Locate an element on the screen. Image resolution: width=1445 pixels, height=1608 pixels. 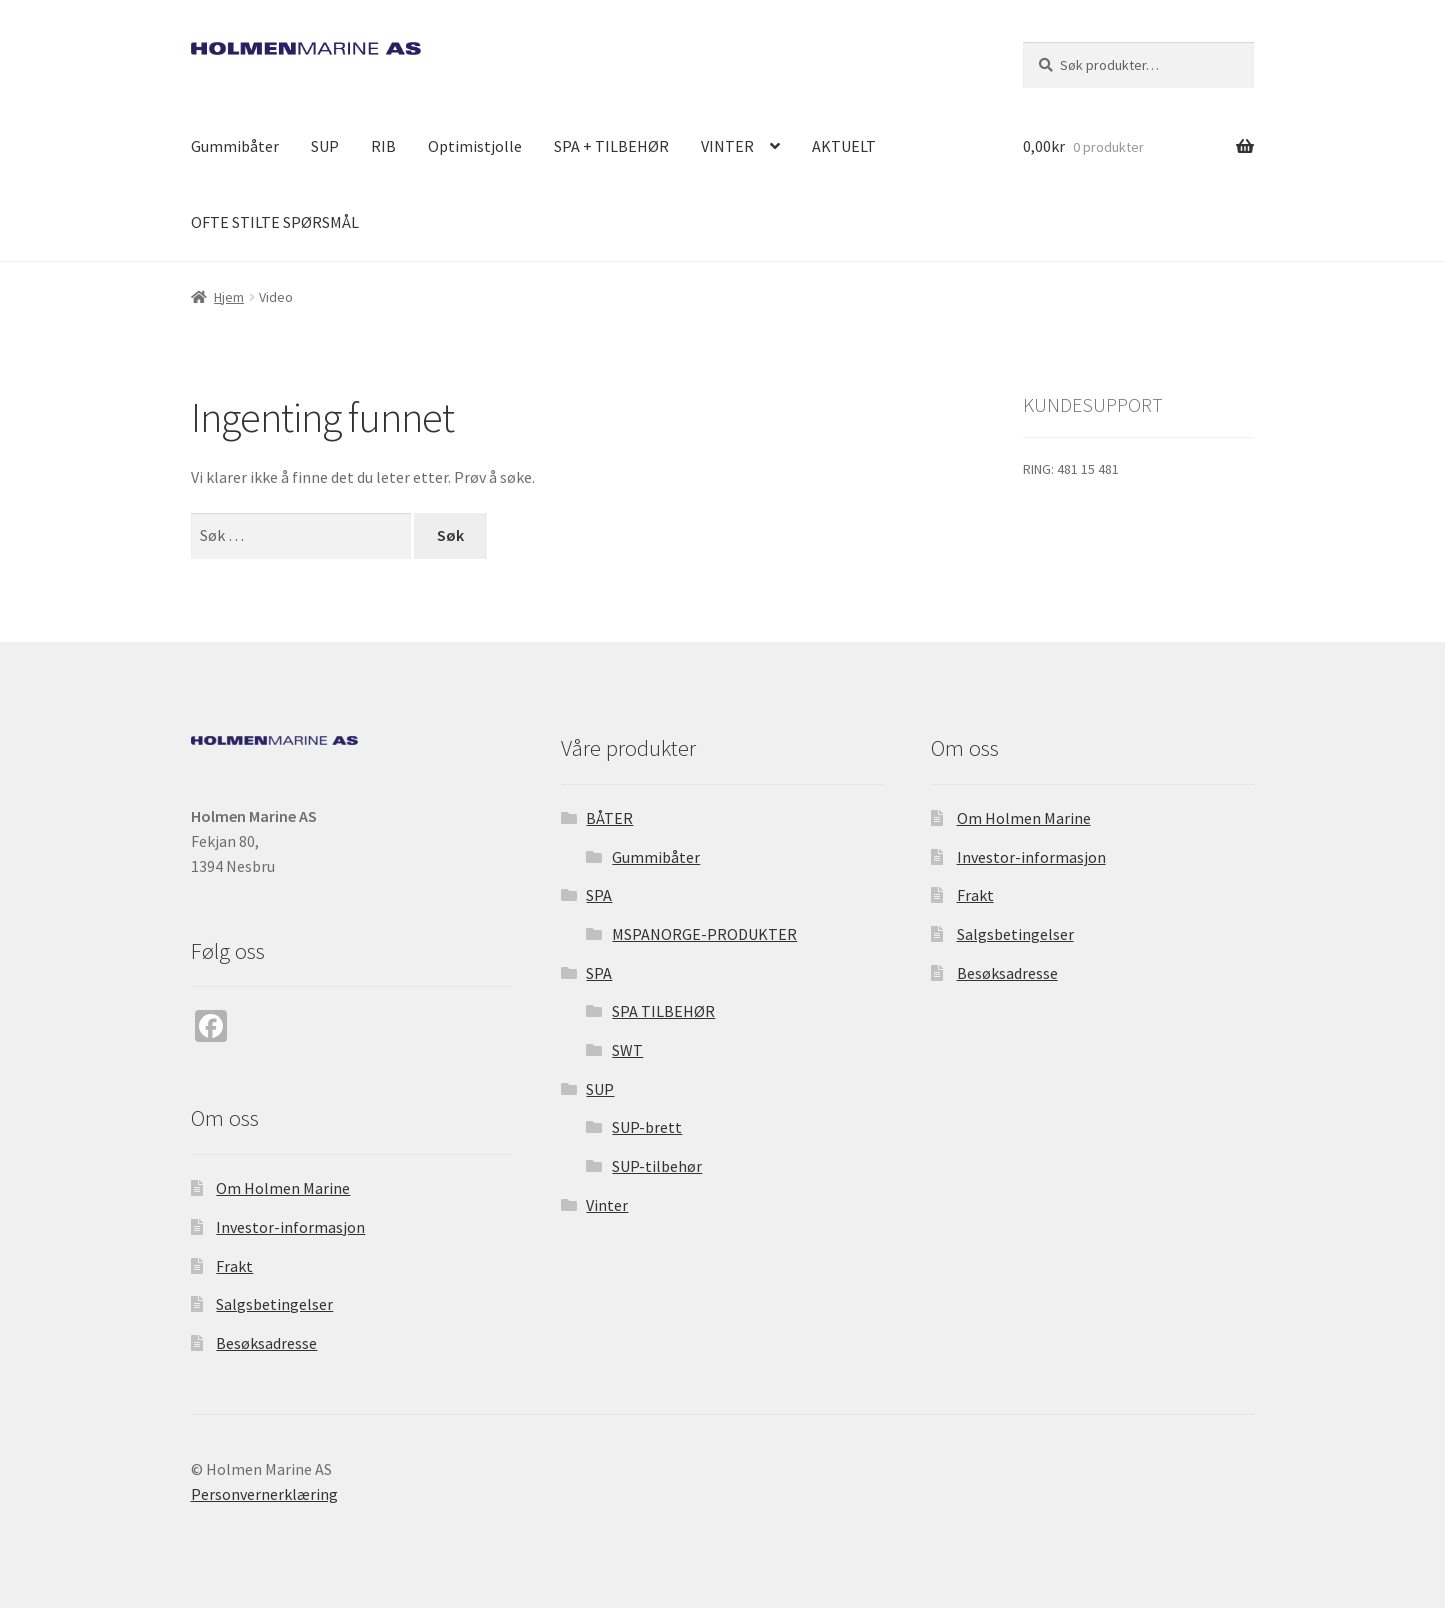
AKTUELT is located at coordinates (844, 146).